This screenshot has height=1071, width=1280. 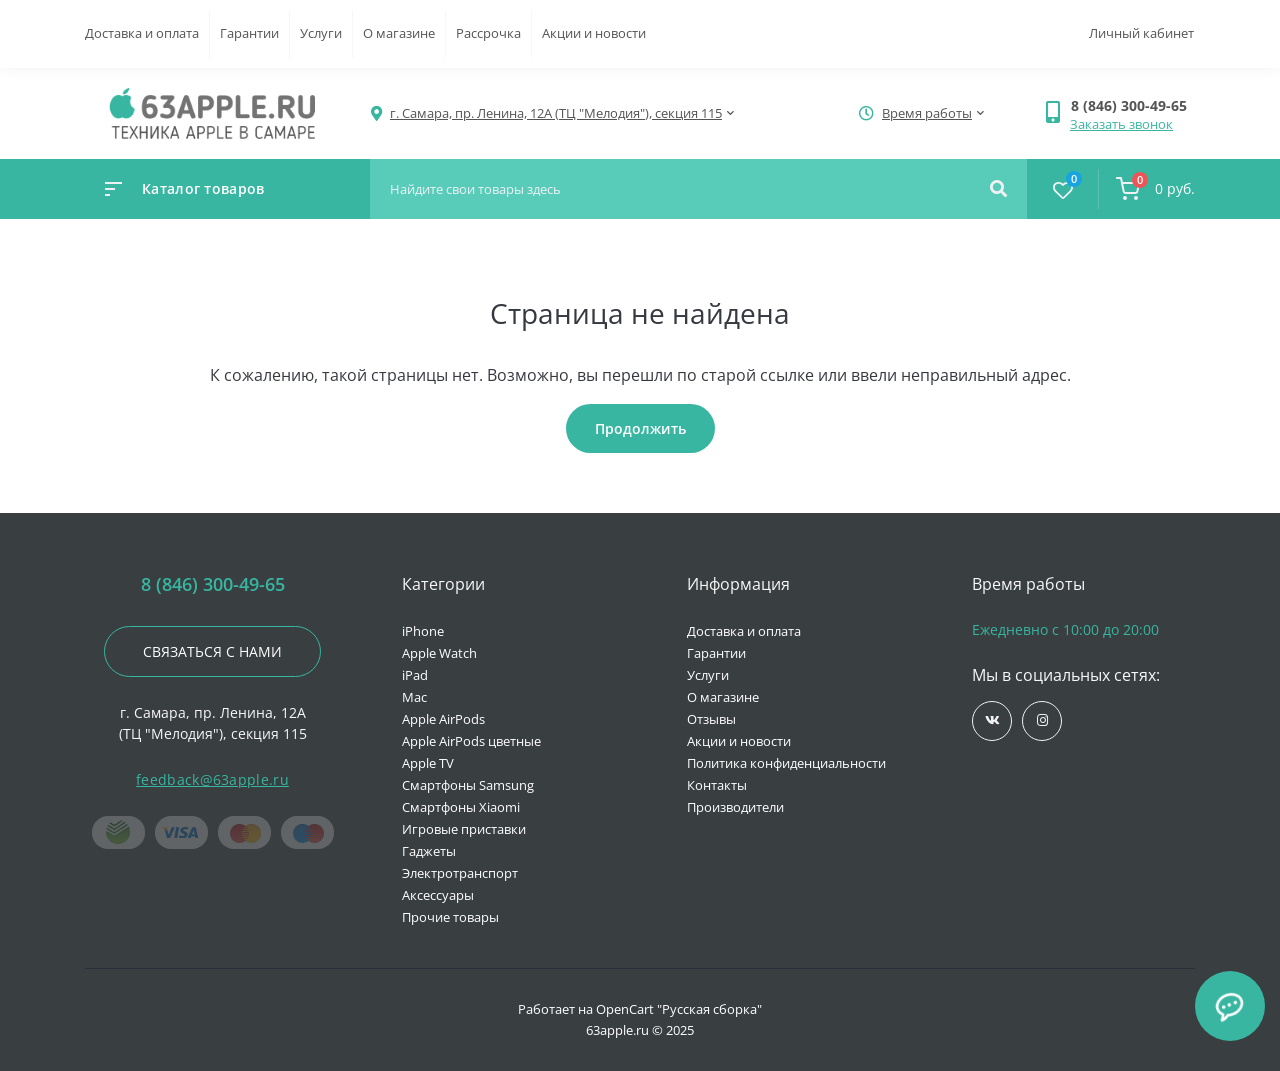 I want to click on Рассрочка, so click(x=488, y=33).